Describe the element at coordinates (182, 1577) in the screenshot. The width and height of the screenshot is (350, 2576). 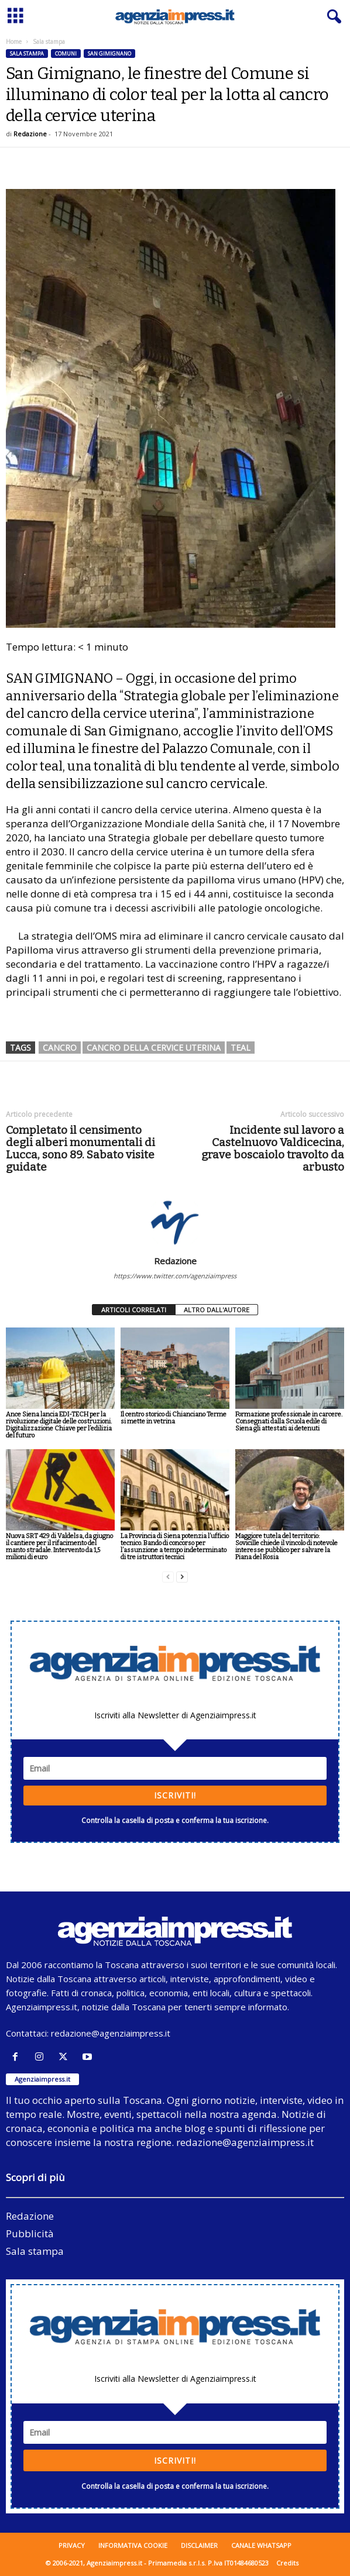
I see `[next-page]` at that location.